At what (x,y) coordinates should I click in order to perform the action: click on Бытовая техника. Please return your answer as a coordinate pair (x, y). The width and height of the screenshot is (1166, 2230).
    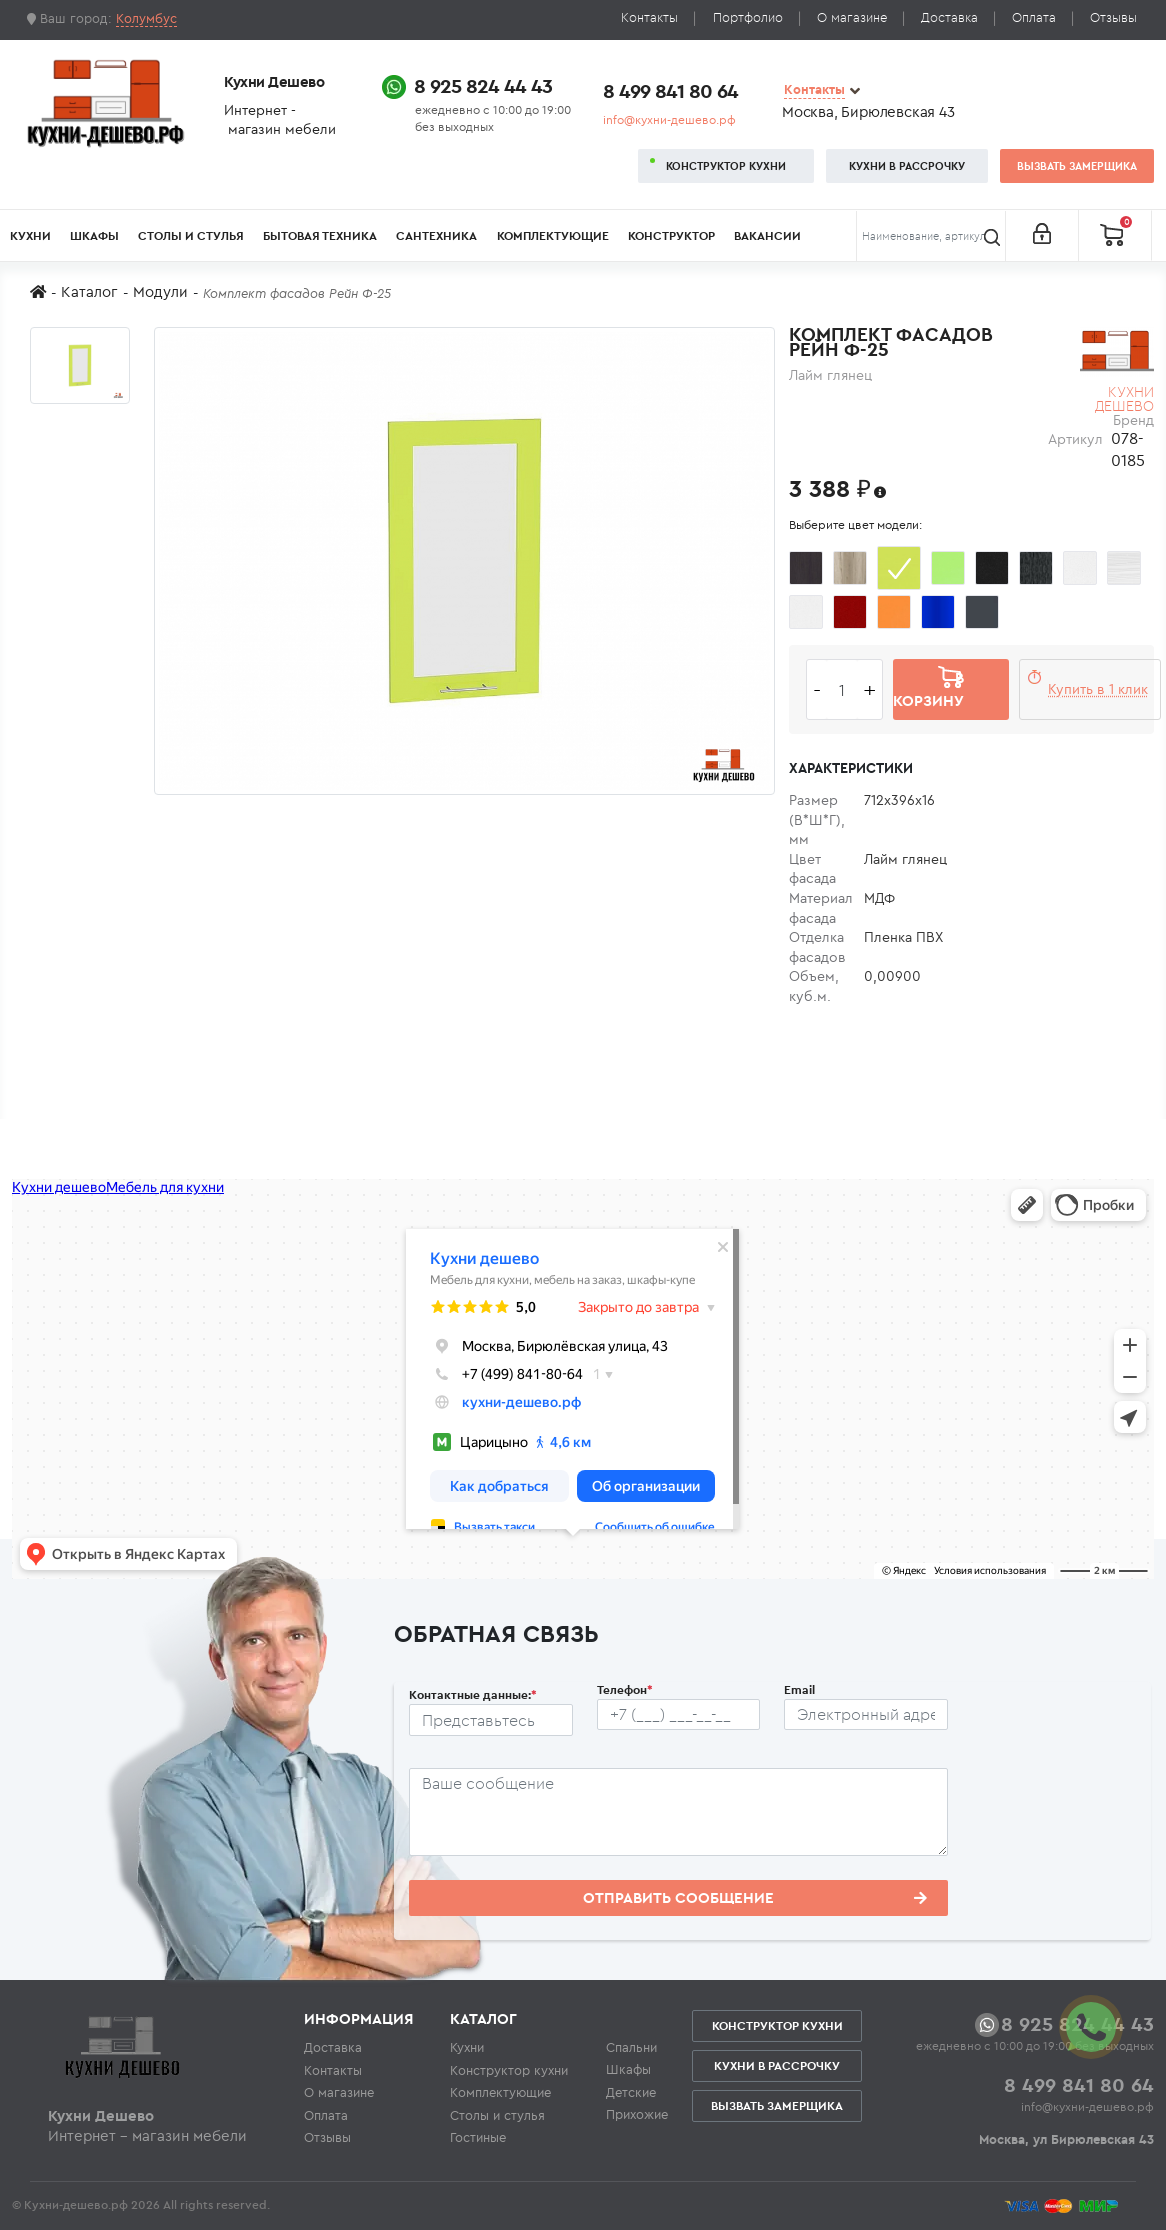
    Looking at the image, I should click on (320, 235).